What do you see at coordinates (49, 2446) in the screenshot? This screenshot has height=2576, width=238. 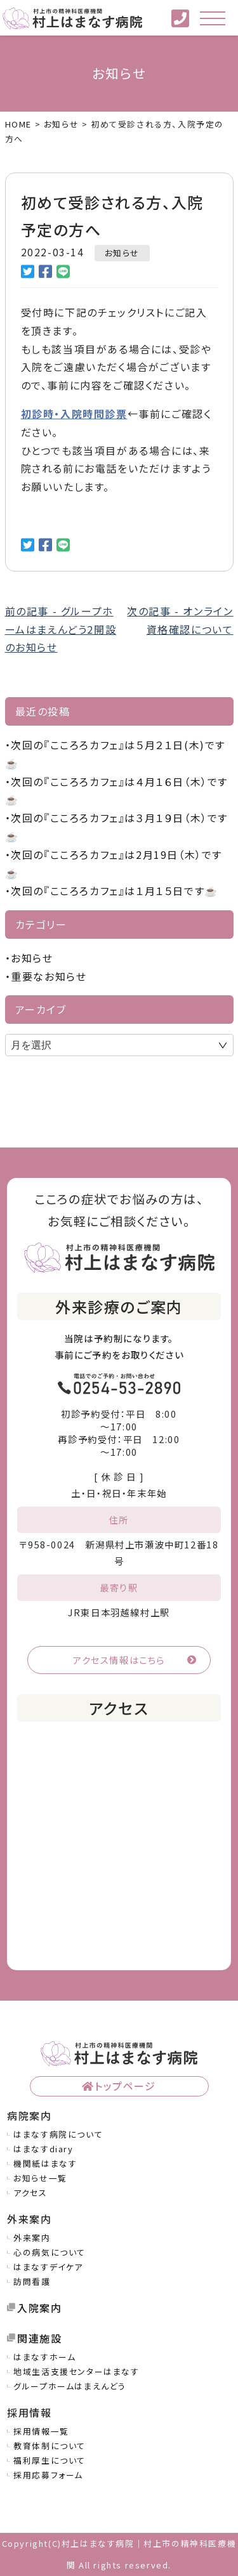 I see `教育体制について` at bounding box center [49, 2446].